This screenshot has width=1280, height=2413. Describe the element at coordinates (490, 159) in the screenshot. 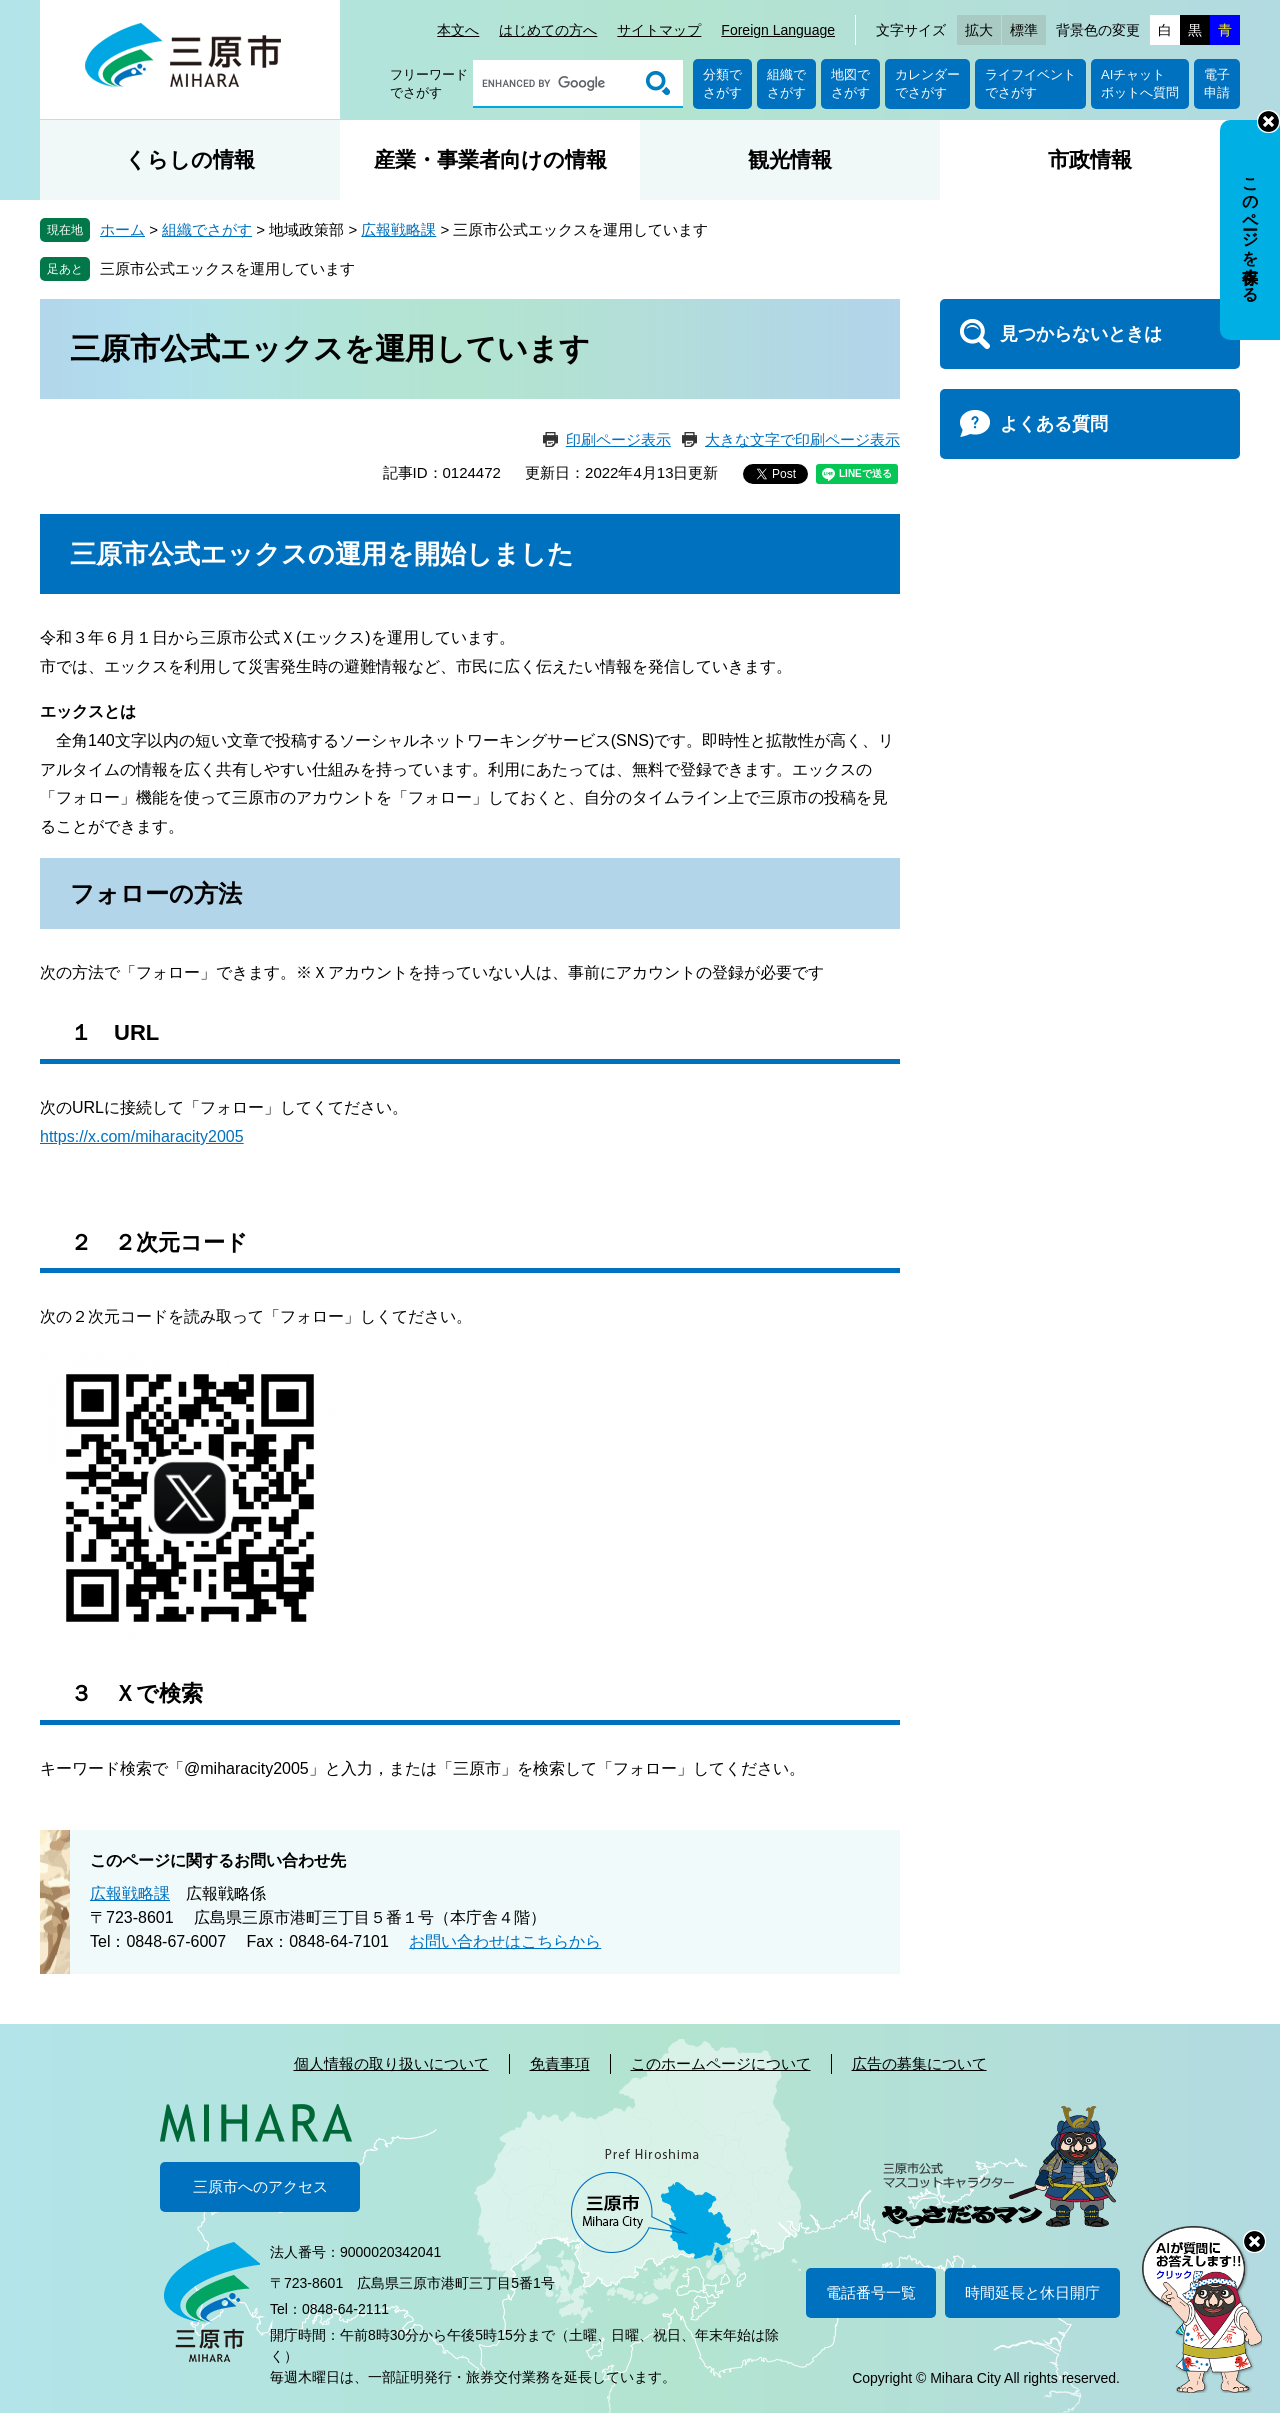

I see `産業・事業者向けの情報` at that location.